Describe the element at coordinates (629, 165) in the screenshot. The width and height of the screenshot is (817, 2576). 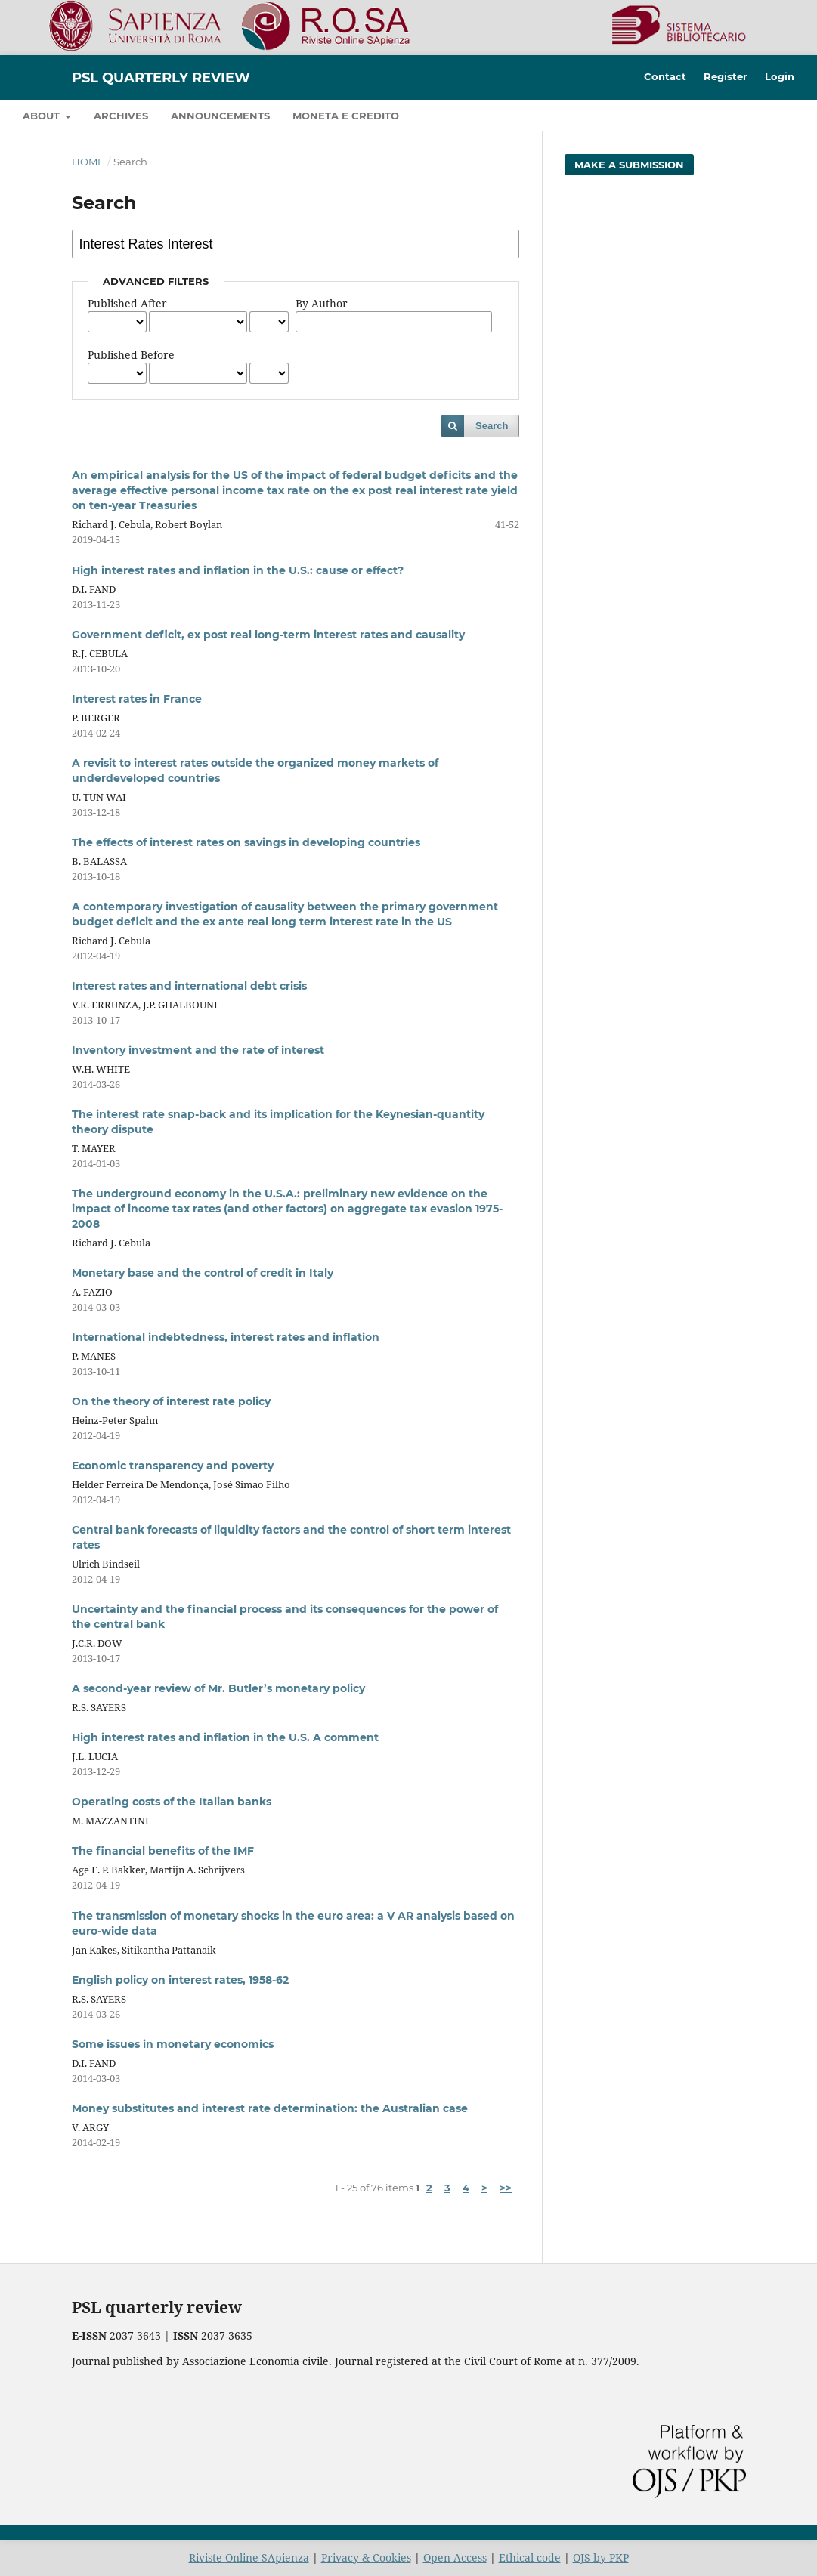
I see `Make a Submission` at that location.